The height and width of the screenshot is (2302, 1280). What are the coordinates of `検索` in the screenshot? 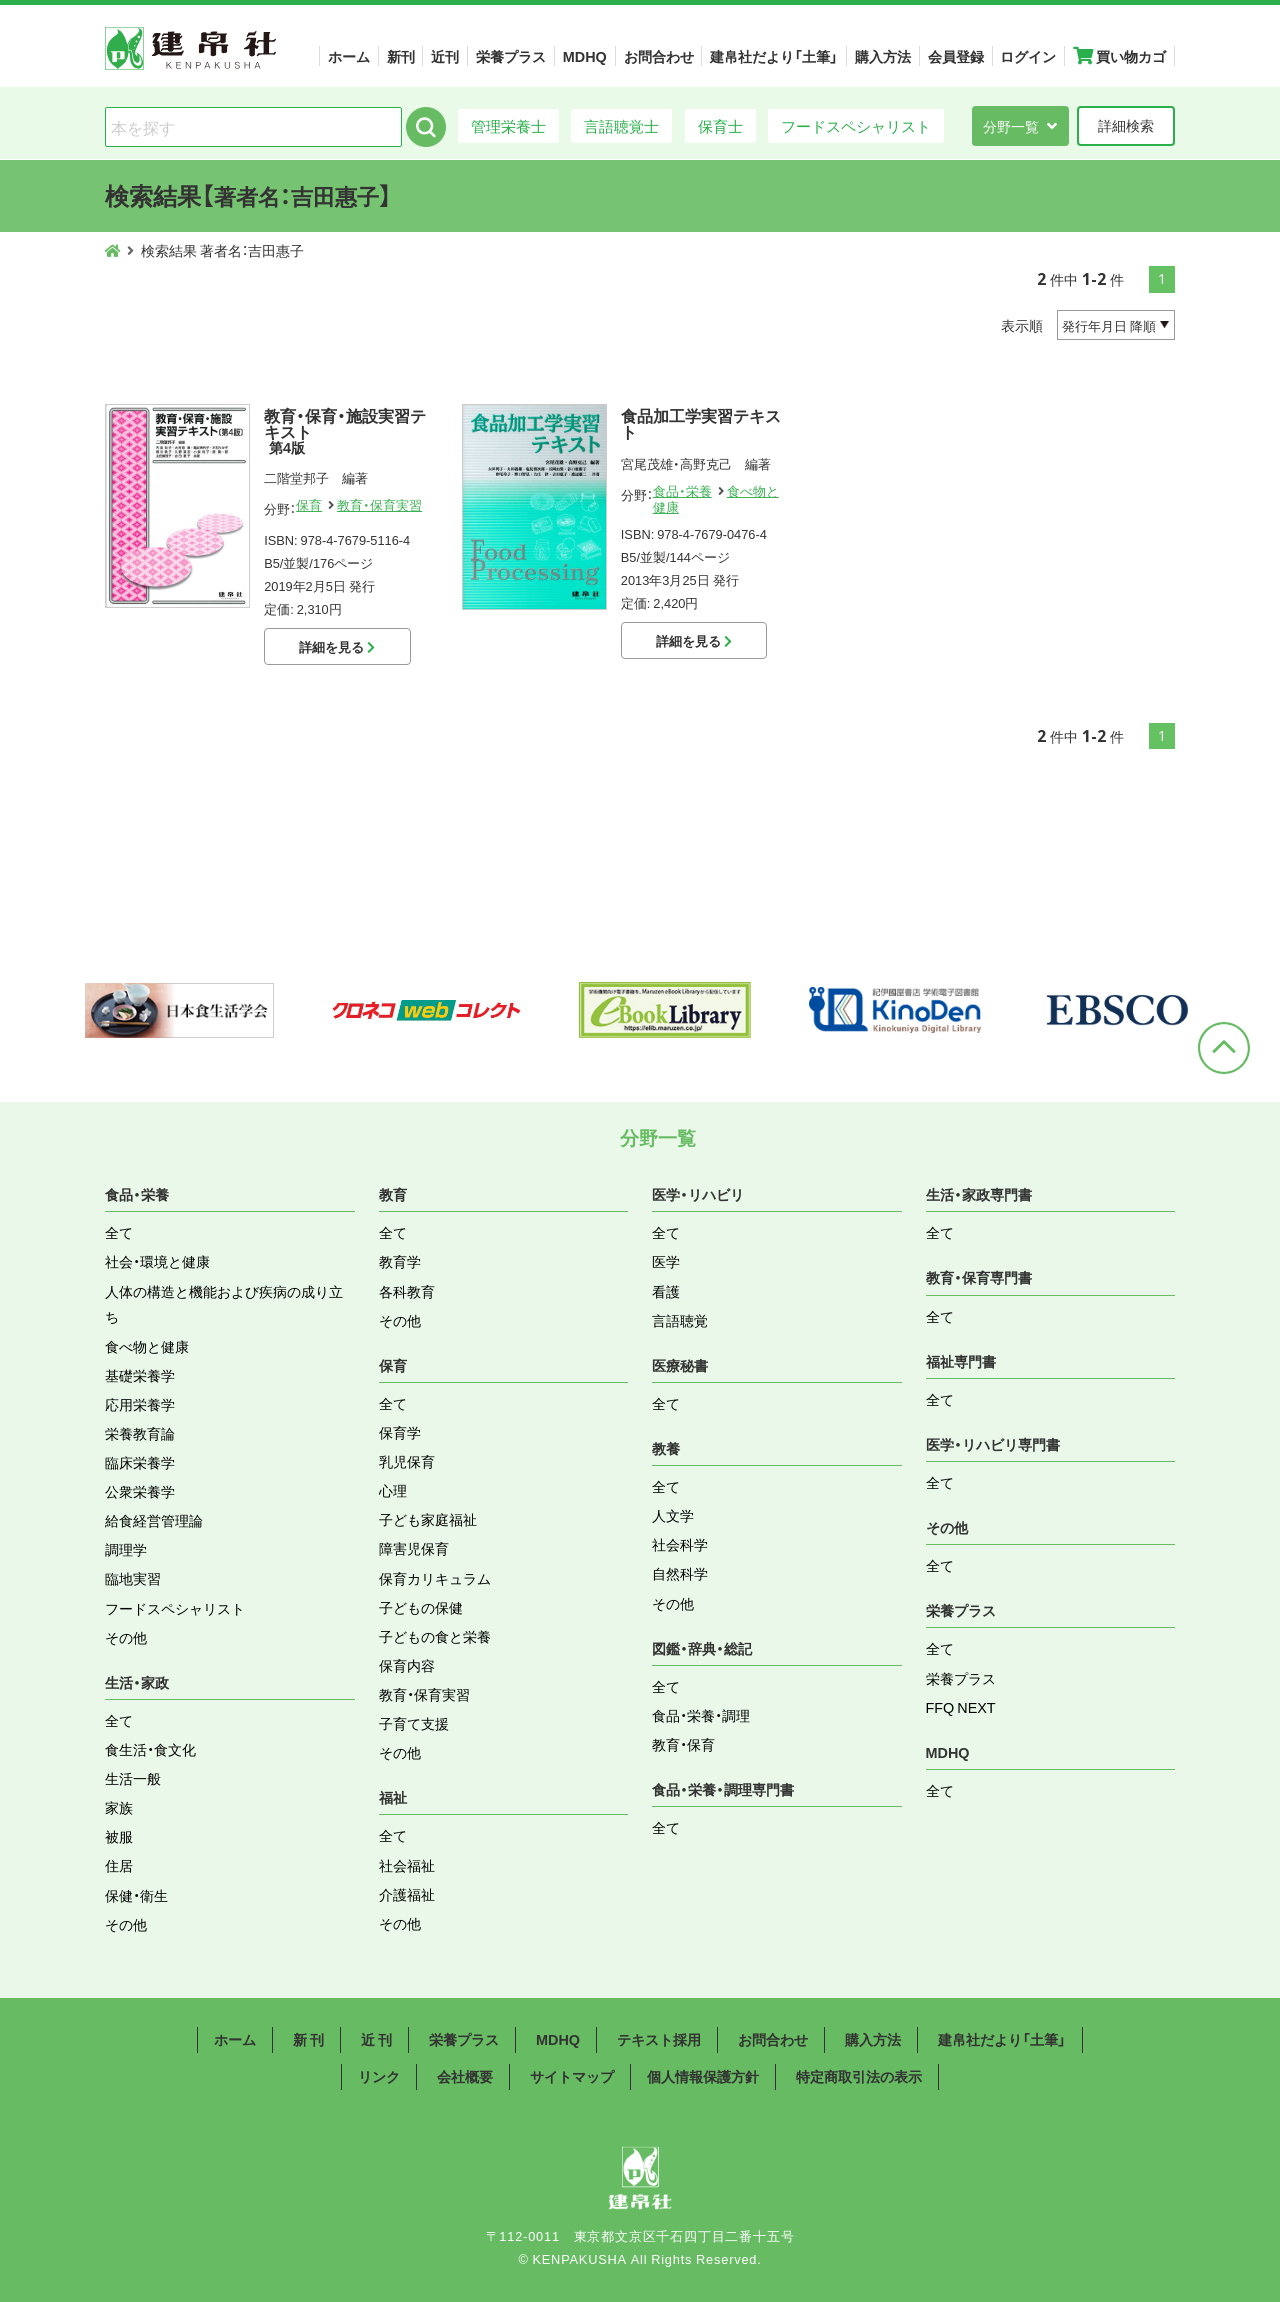 It's located at (426, 127).